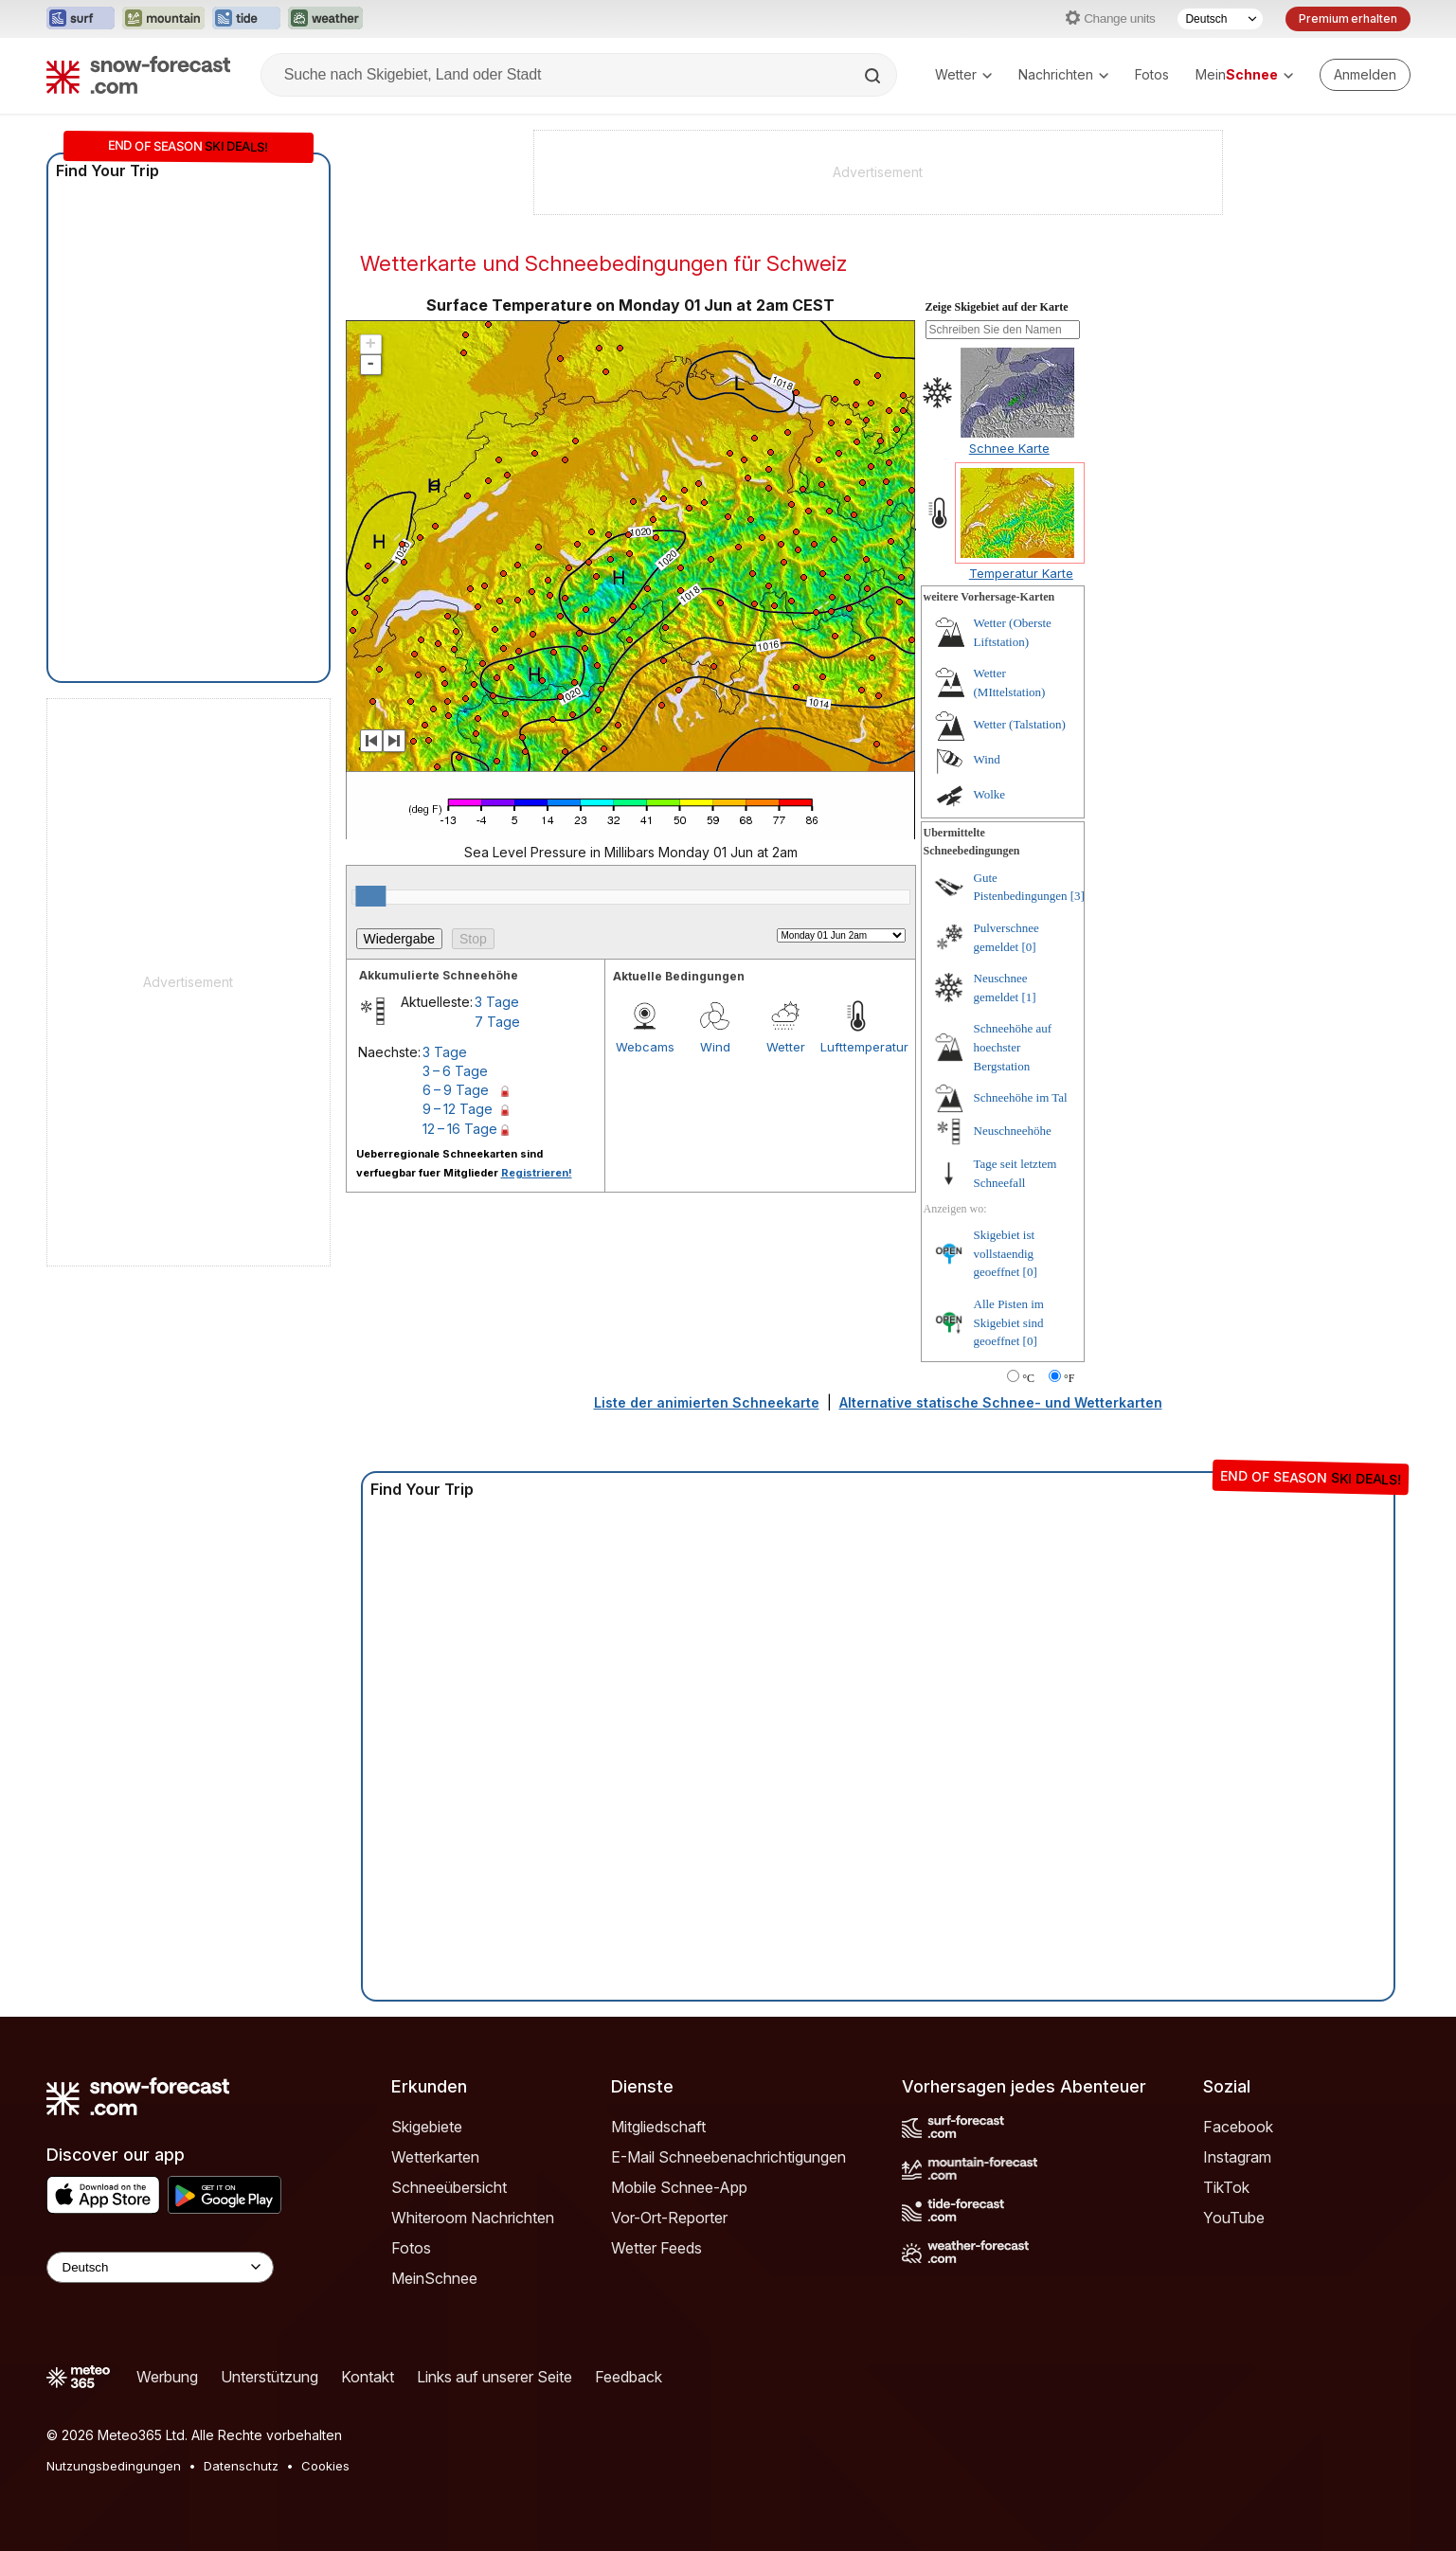 The height and width of the screenshot is (2551, 1456). What do you see at coordinates (990, 794) in the screenshot?
I see `Wolke` at bounding box center [990, 794].